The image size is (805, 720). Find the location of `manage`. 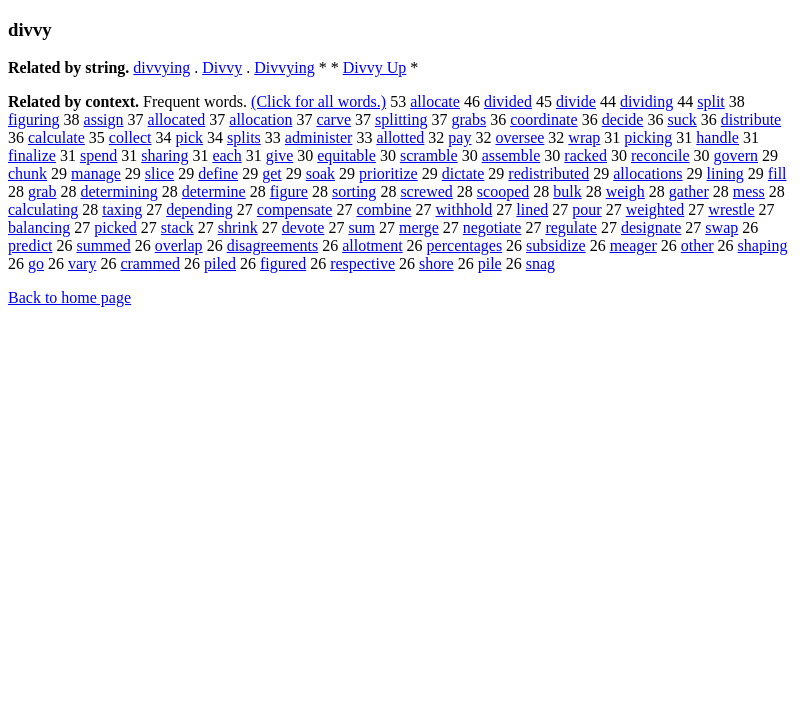

manage is located at coordinates (96, 173).